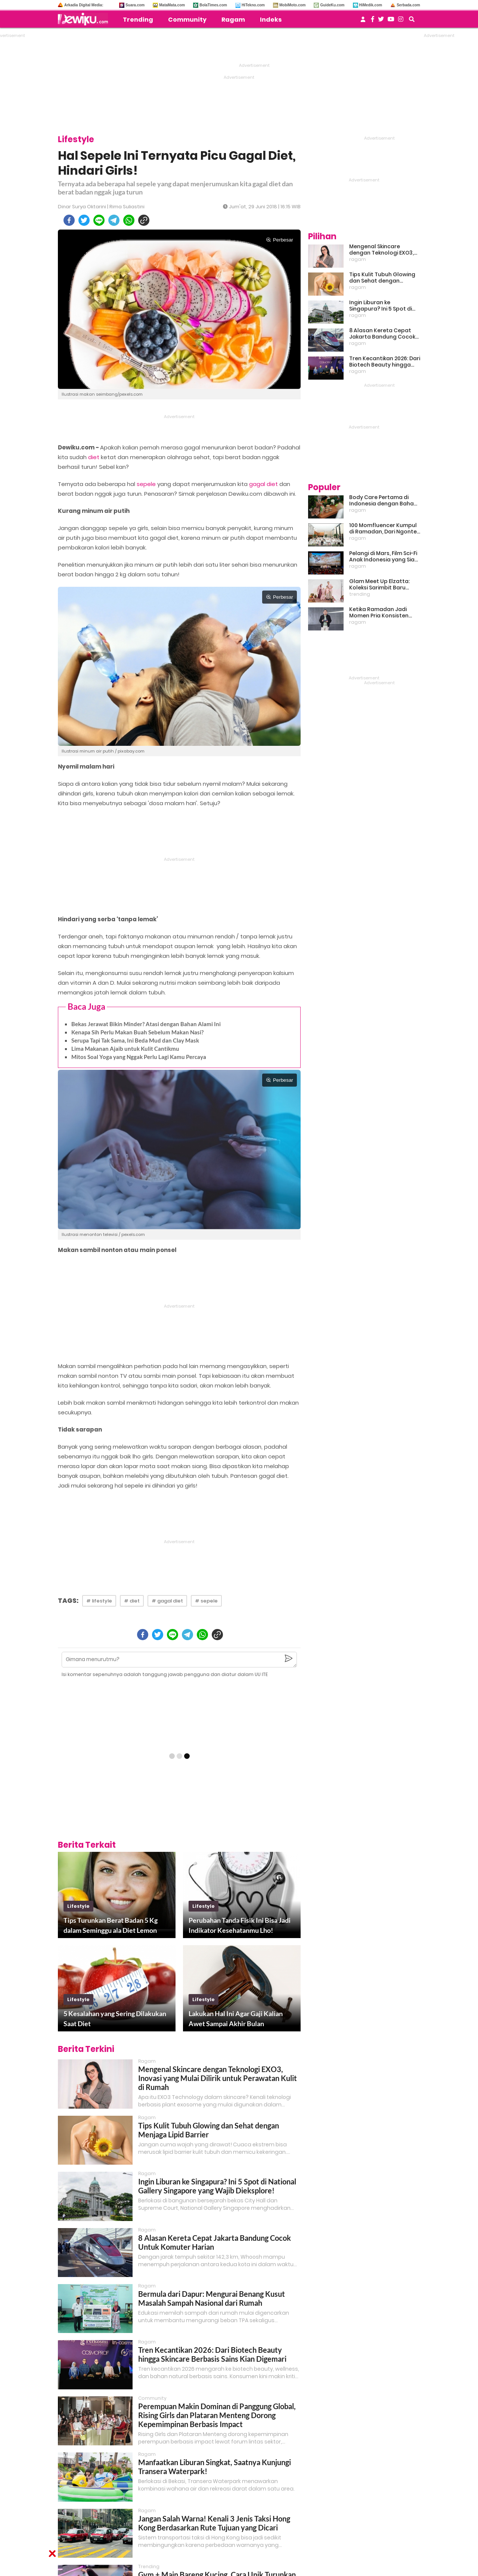  What do you see at coordinates (93, 457) in the screenshot?
I see `diet` at bounding box center [93, 457].